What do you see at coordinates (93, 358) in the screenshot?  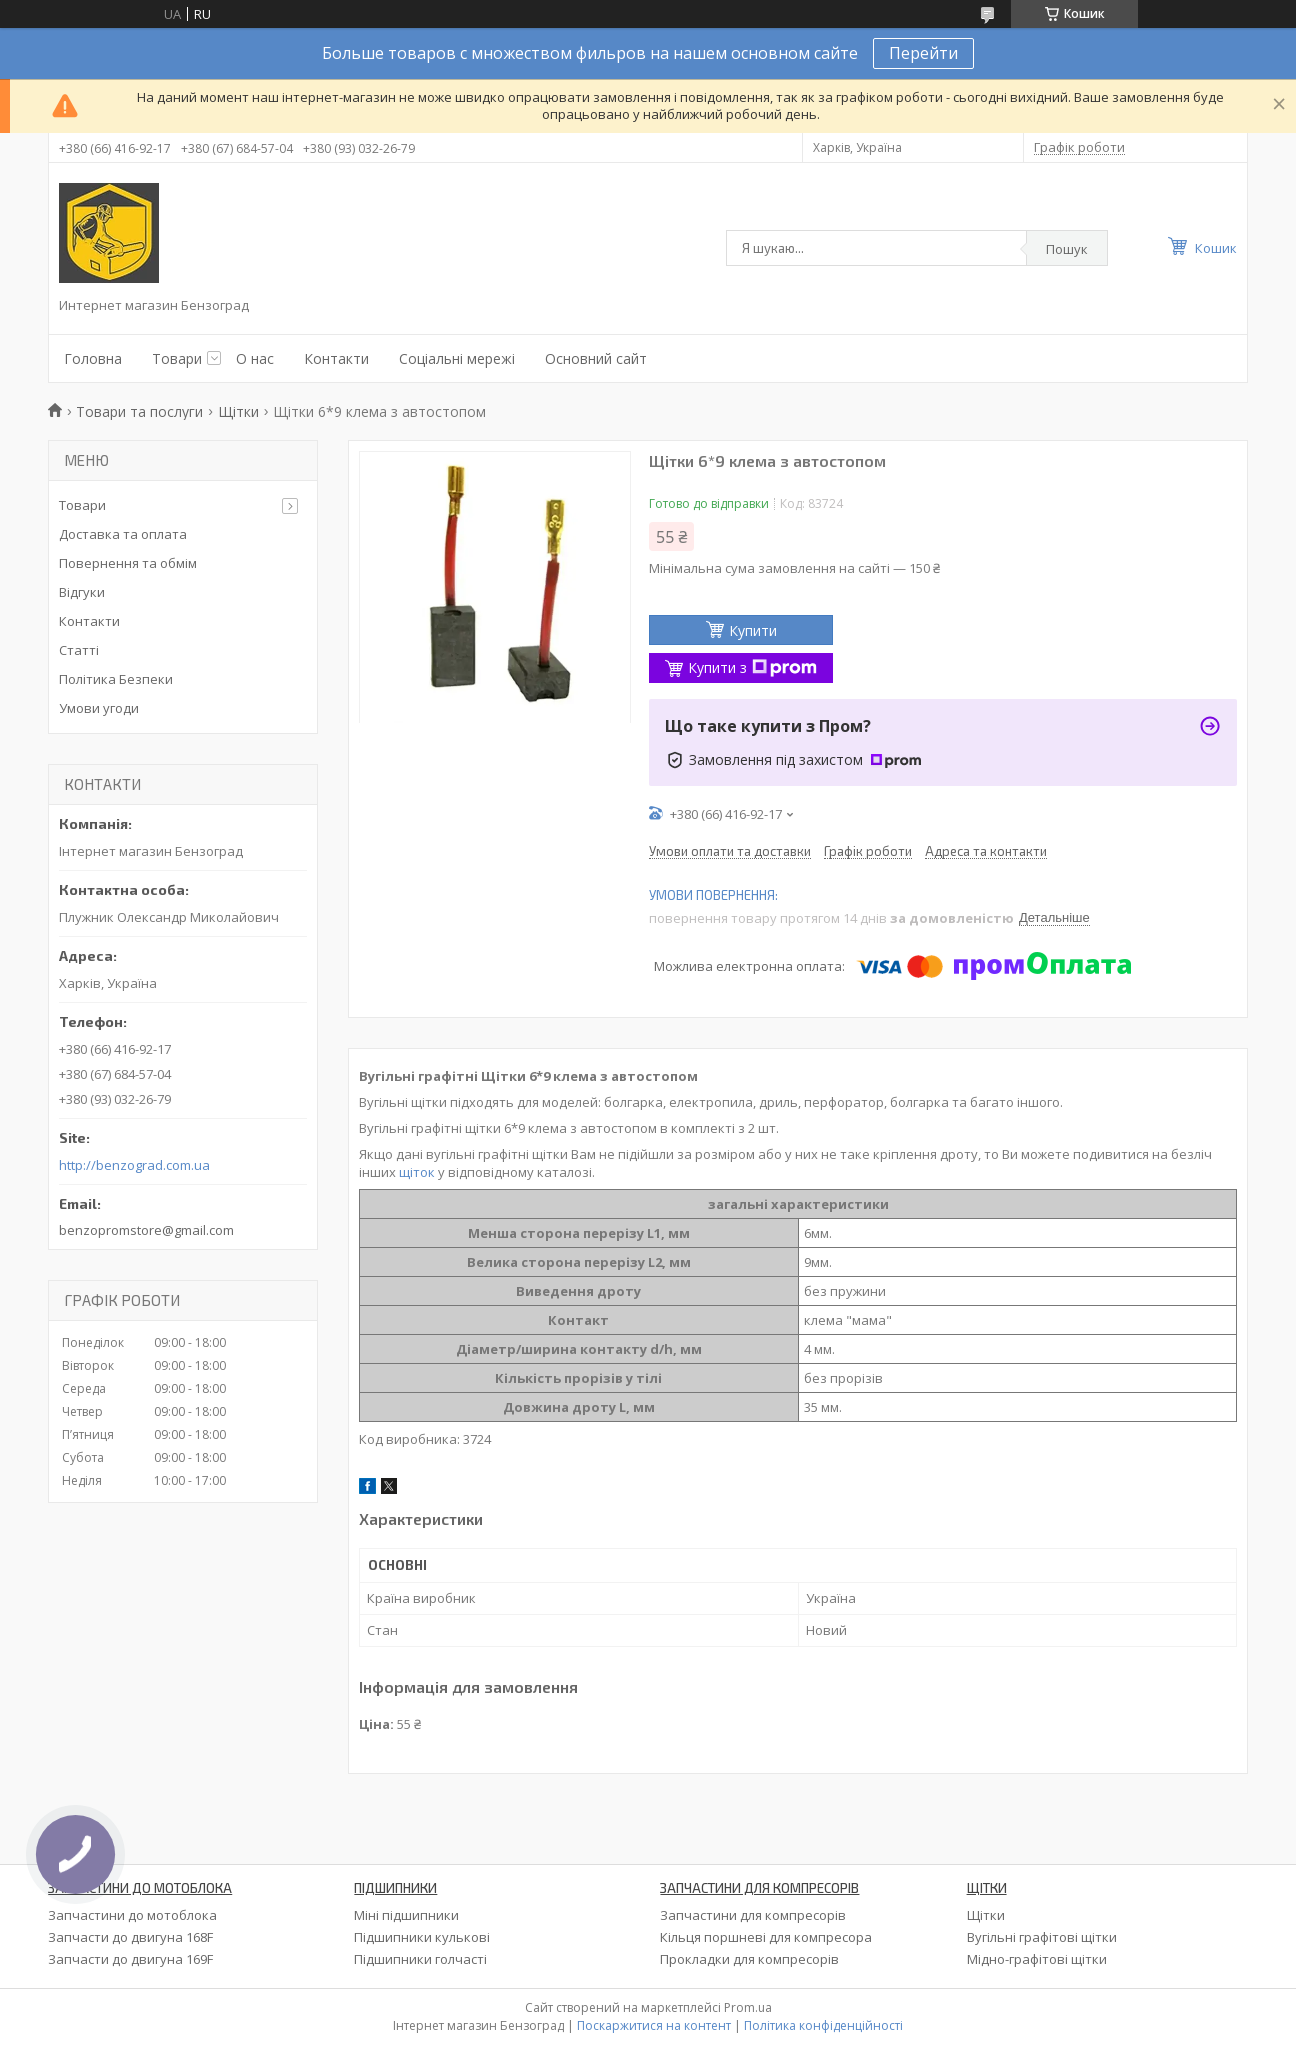 I see `Головна` at bounding box center [93, 358].